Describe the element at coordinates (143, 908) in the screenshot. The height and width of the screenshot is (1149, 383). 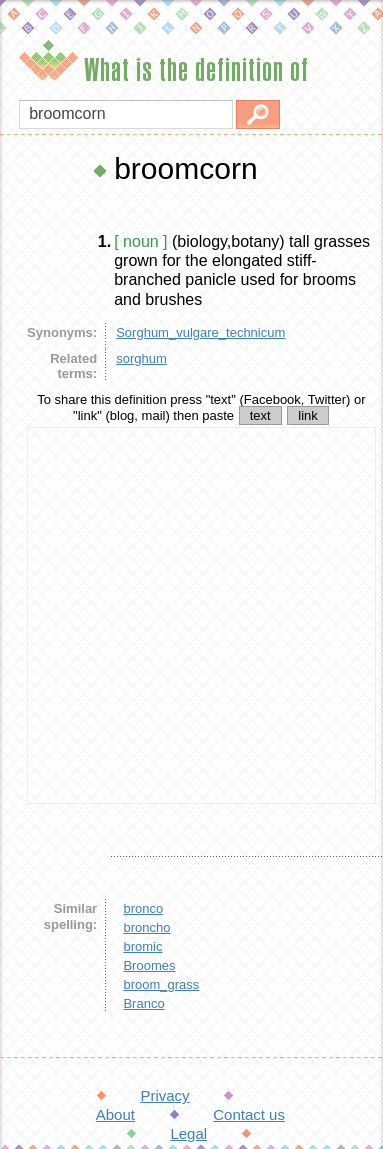
I see `bronco` at that location.